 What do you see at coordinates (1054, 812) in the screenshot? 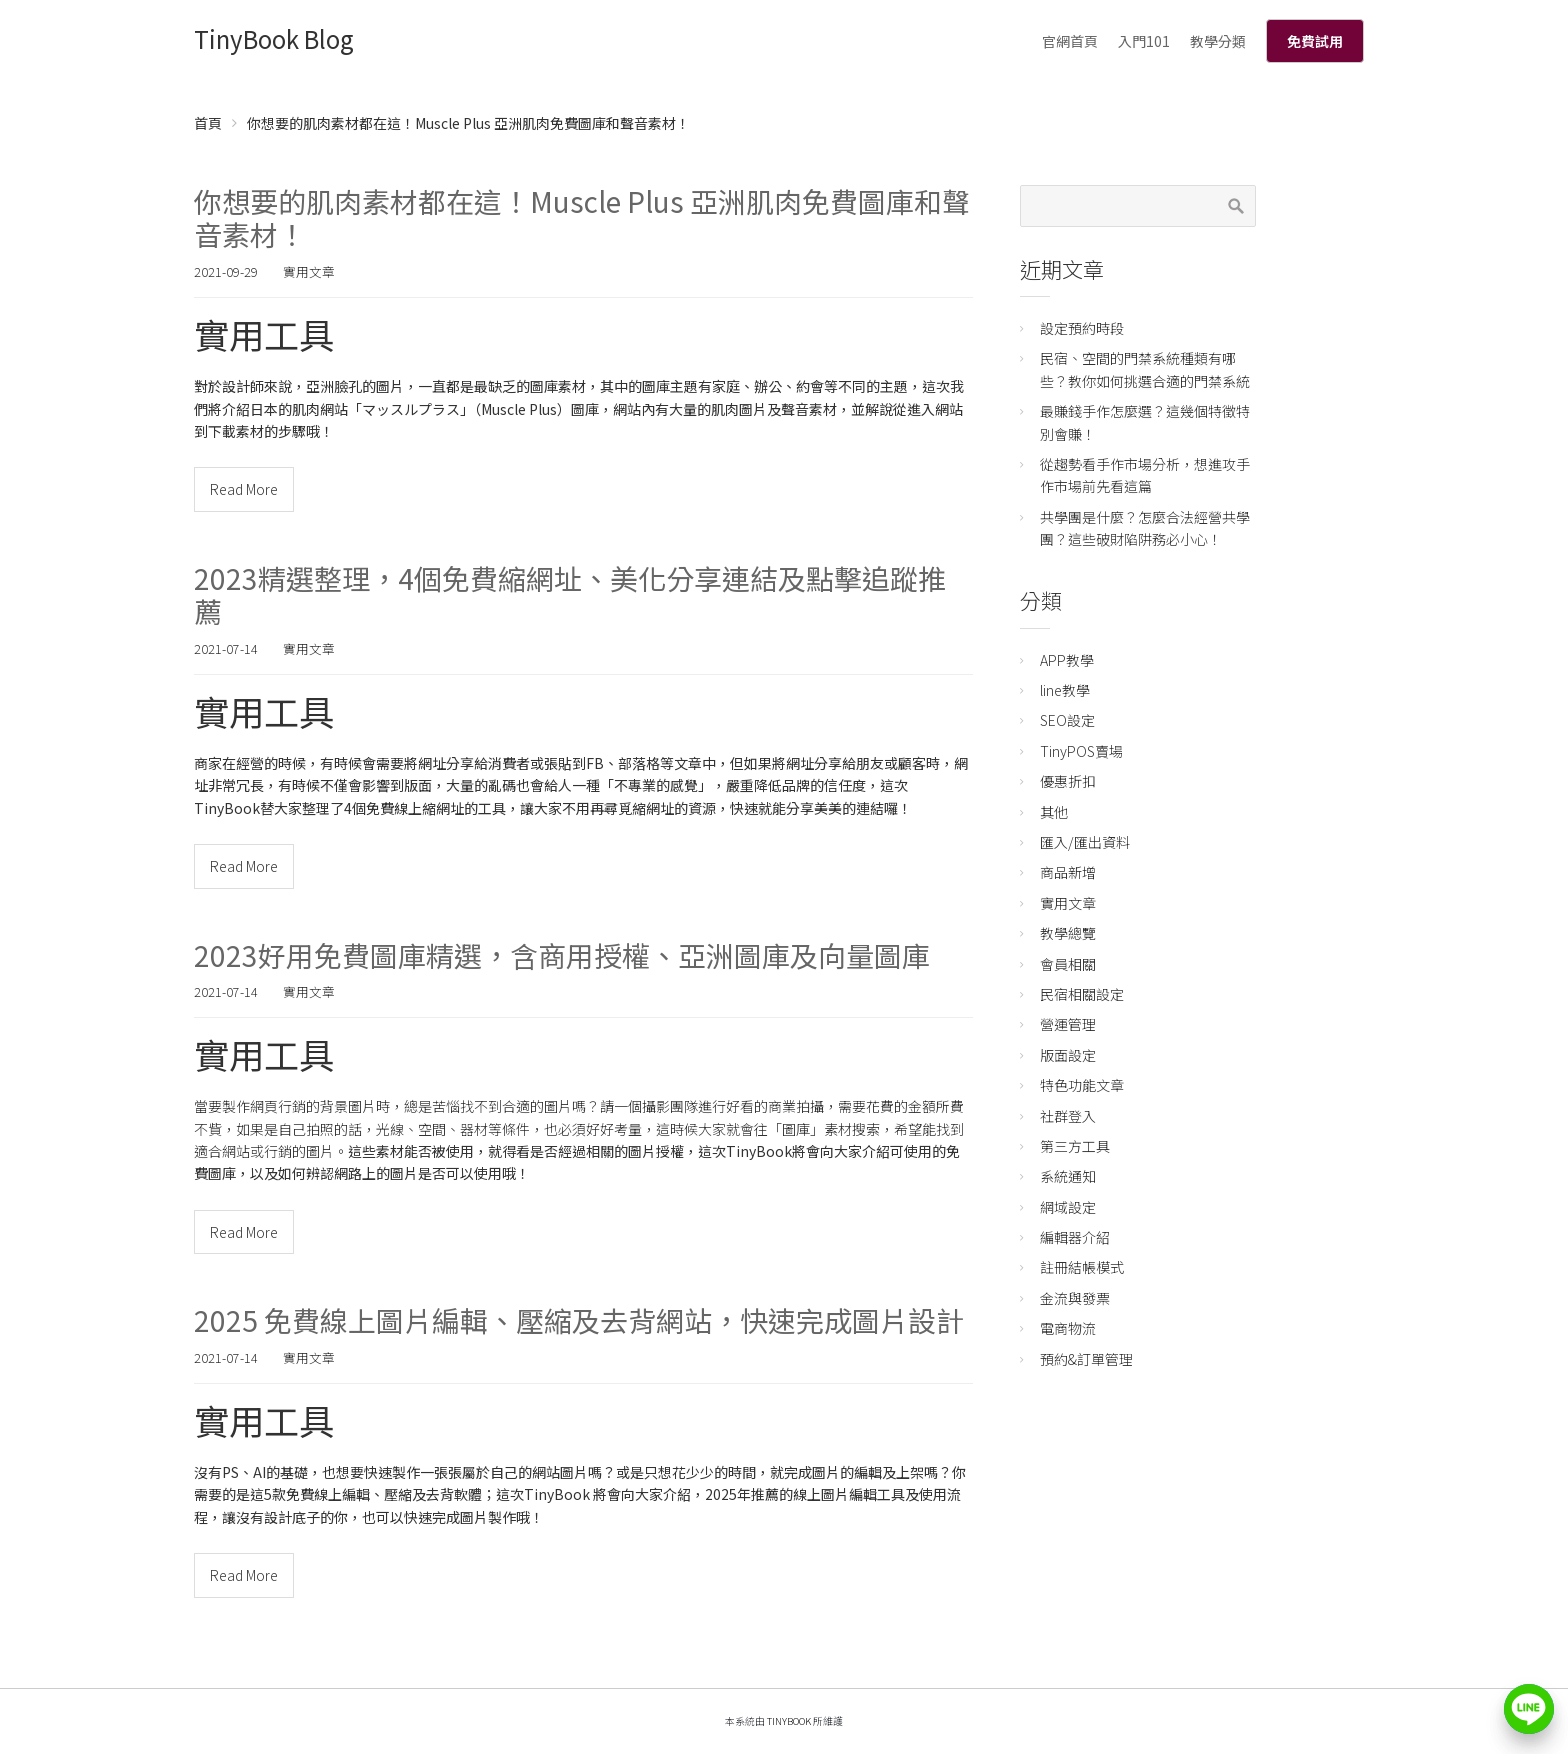
I see `其他` at bounding box center [1054, 812].